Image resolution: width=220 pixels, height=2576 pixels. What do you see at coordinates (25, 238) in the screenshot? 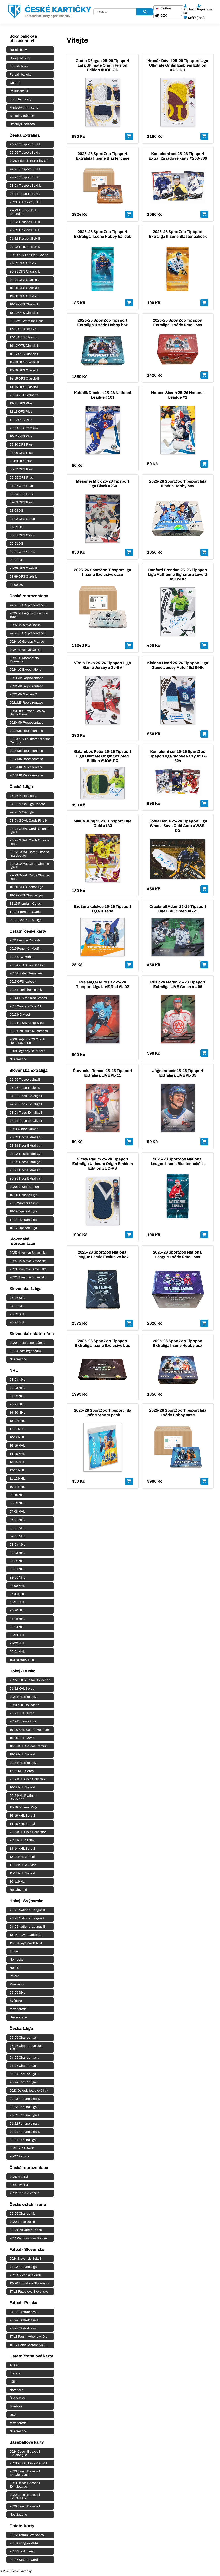
I see `21-22 Tipsport ELH II.` at bounding box center [25, 238].